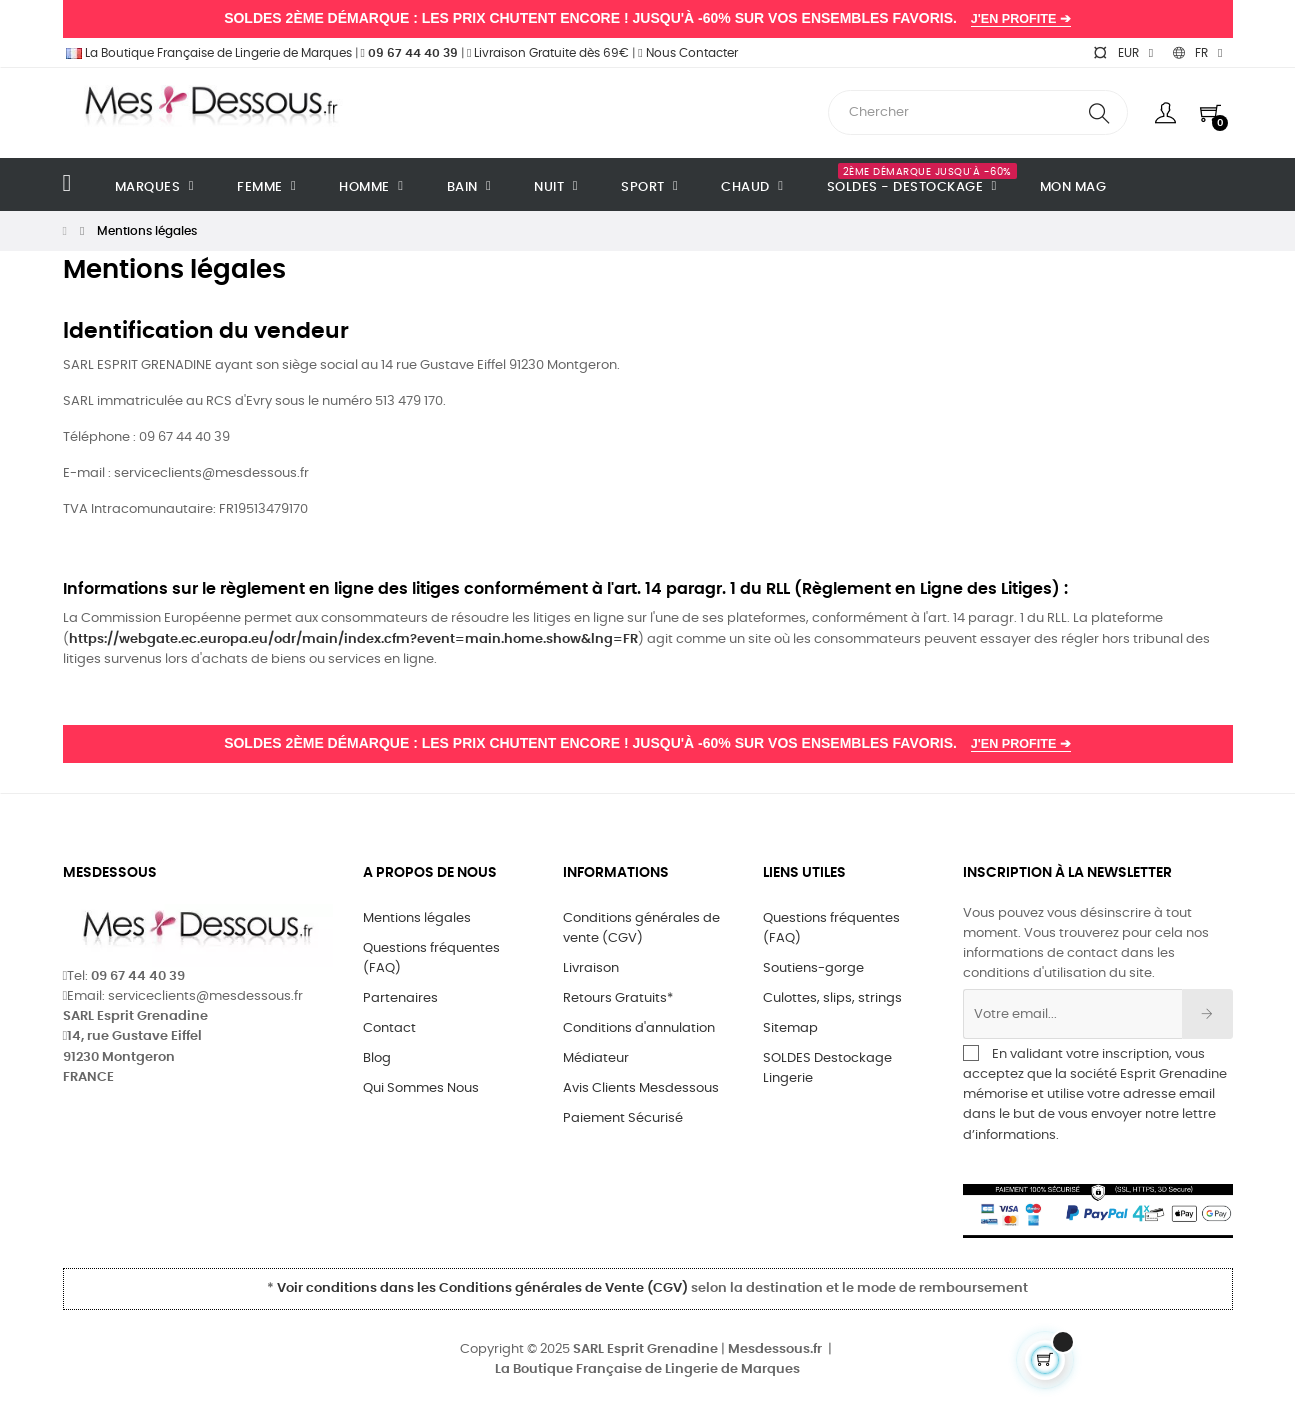 The width and height of the screenshot is (1295, 1410). Describe the element at coordinates (1197, 53) in the screenshot. I see `[Sélecteur de langue]` at that location.